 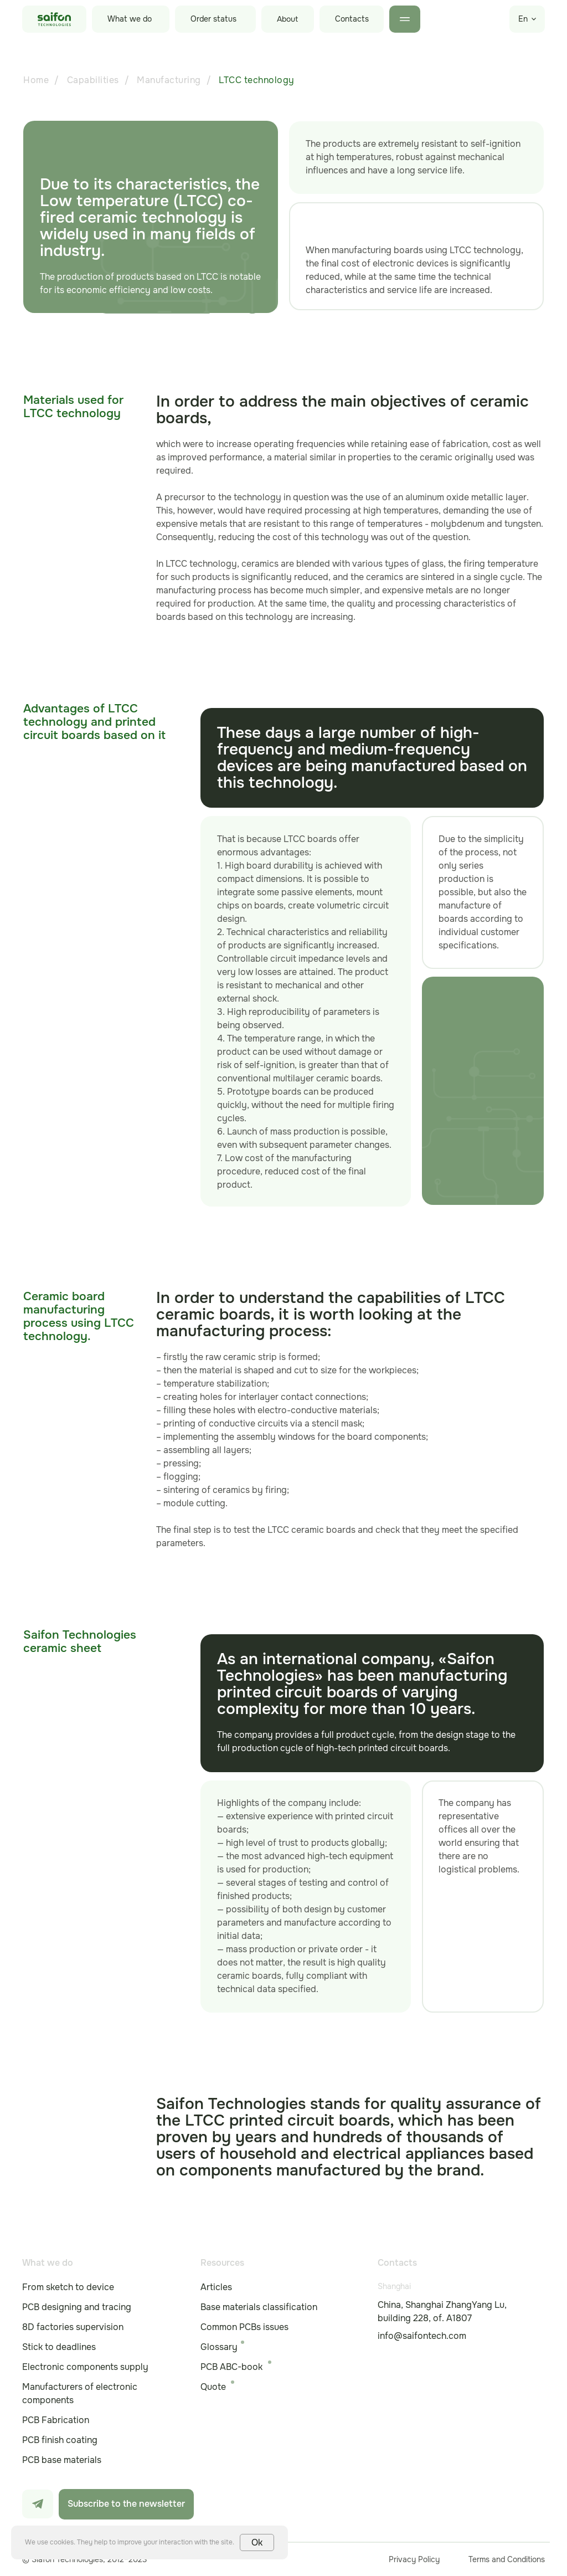 What do you see at coordinates (506, 2559) in the screenshot?
I see `Terms and Conditions [button]` at bounding box center [506, 2559].